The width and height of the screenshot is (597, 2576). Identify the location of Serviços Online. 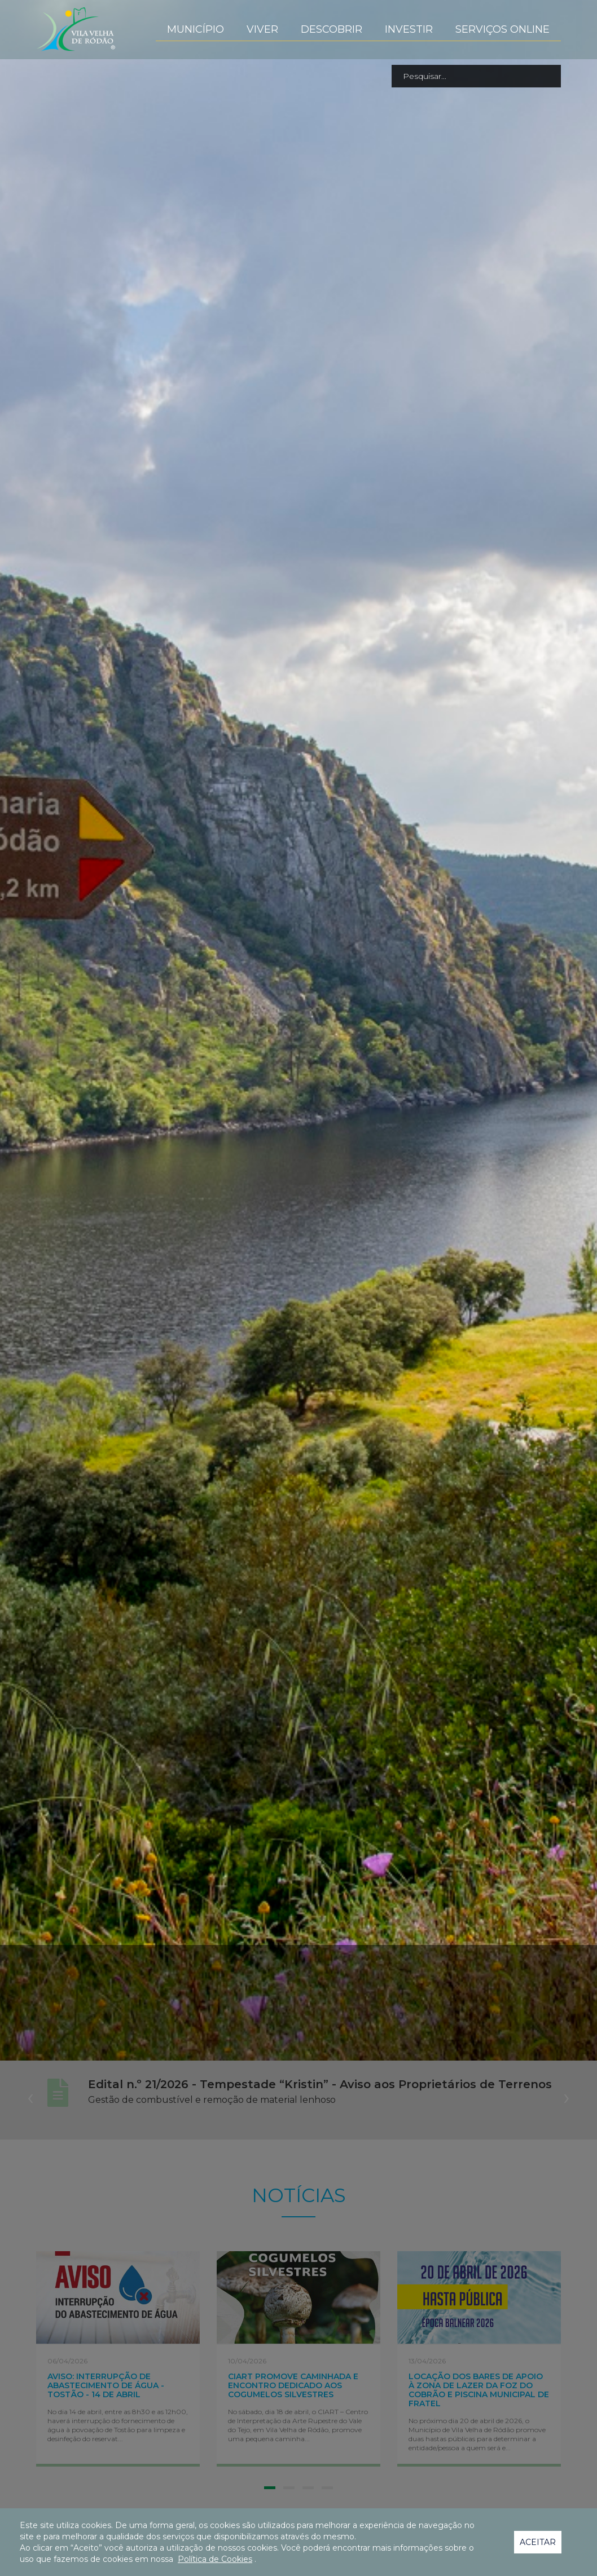
(502, 29).